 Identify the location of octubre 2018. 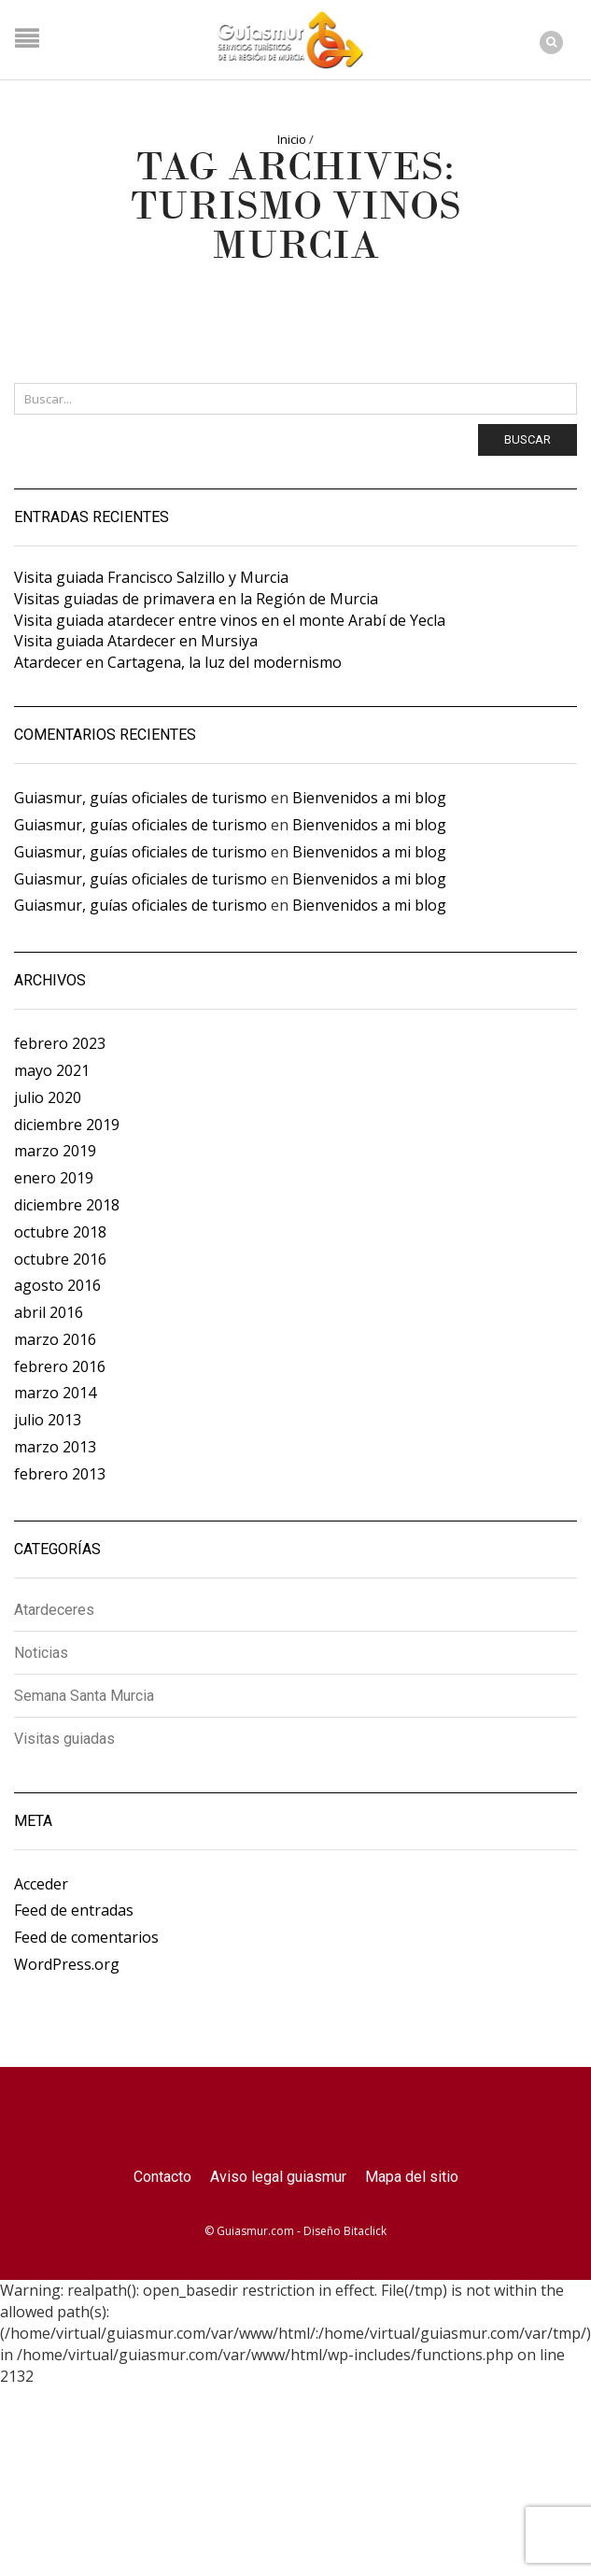
(60, 1232).